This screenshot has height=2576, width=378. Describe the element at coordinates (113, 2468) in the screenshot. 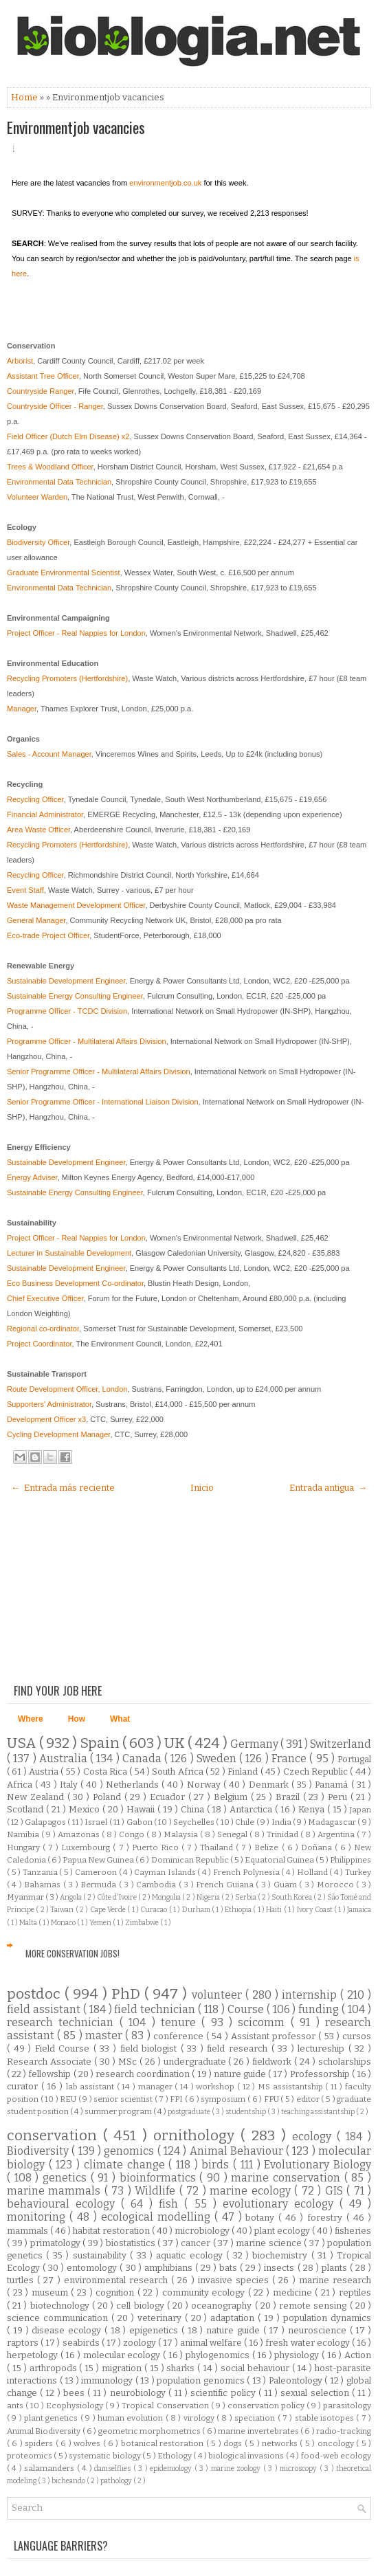

I see `damselflies` at that location.